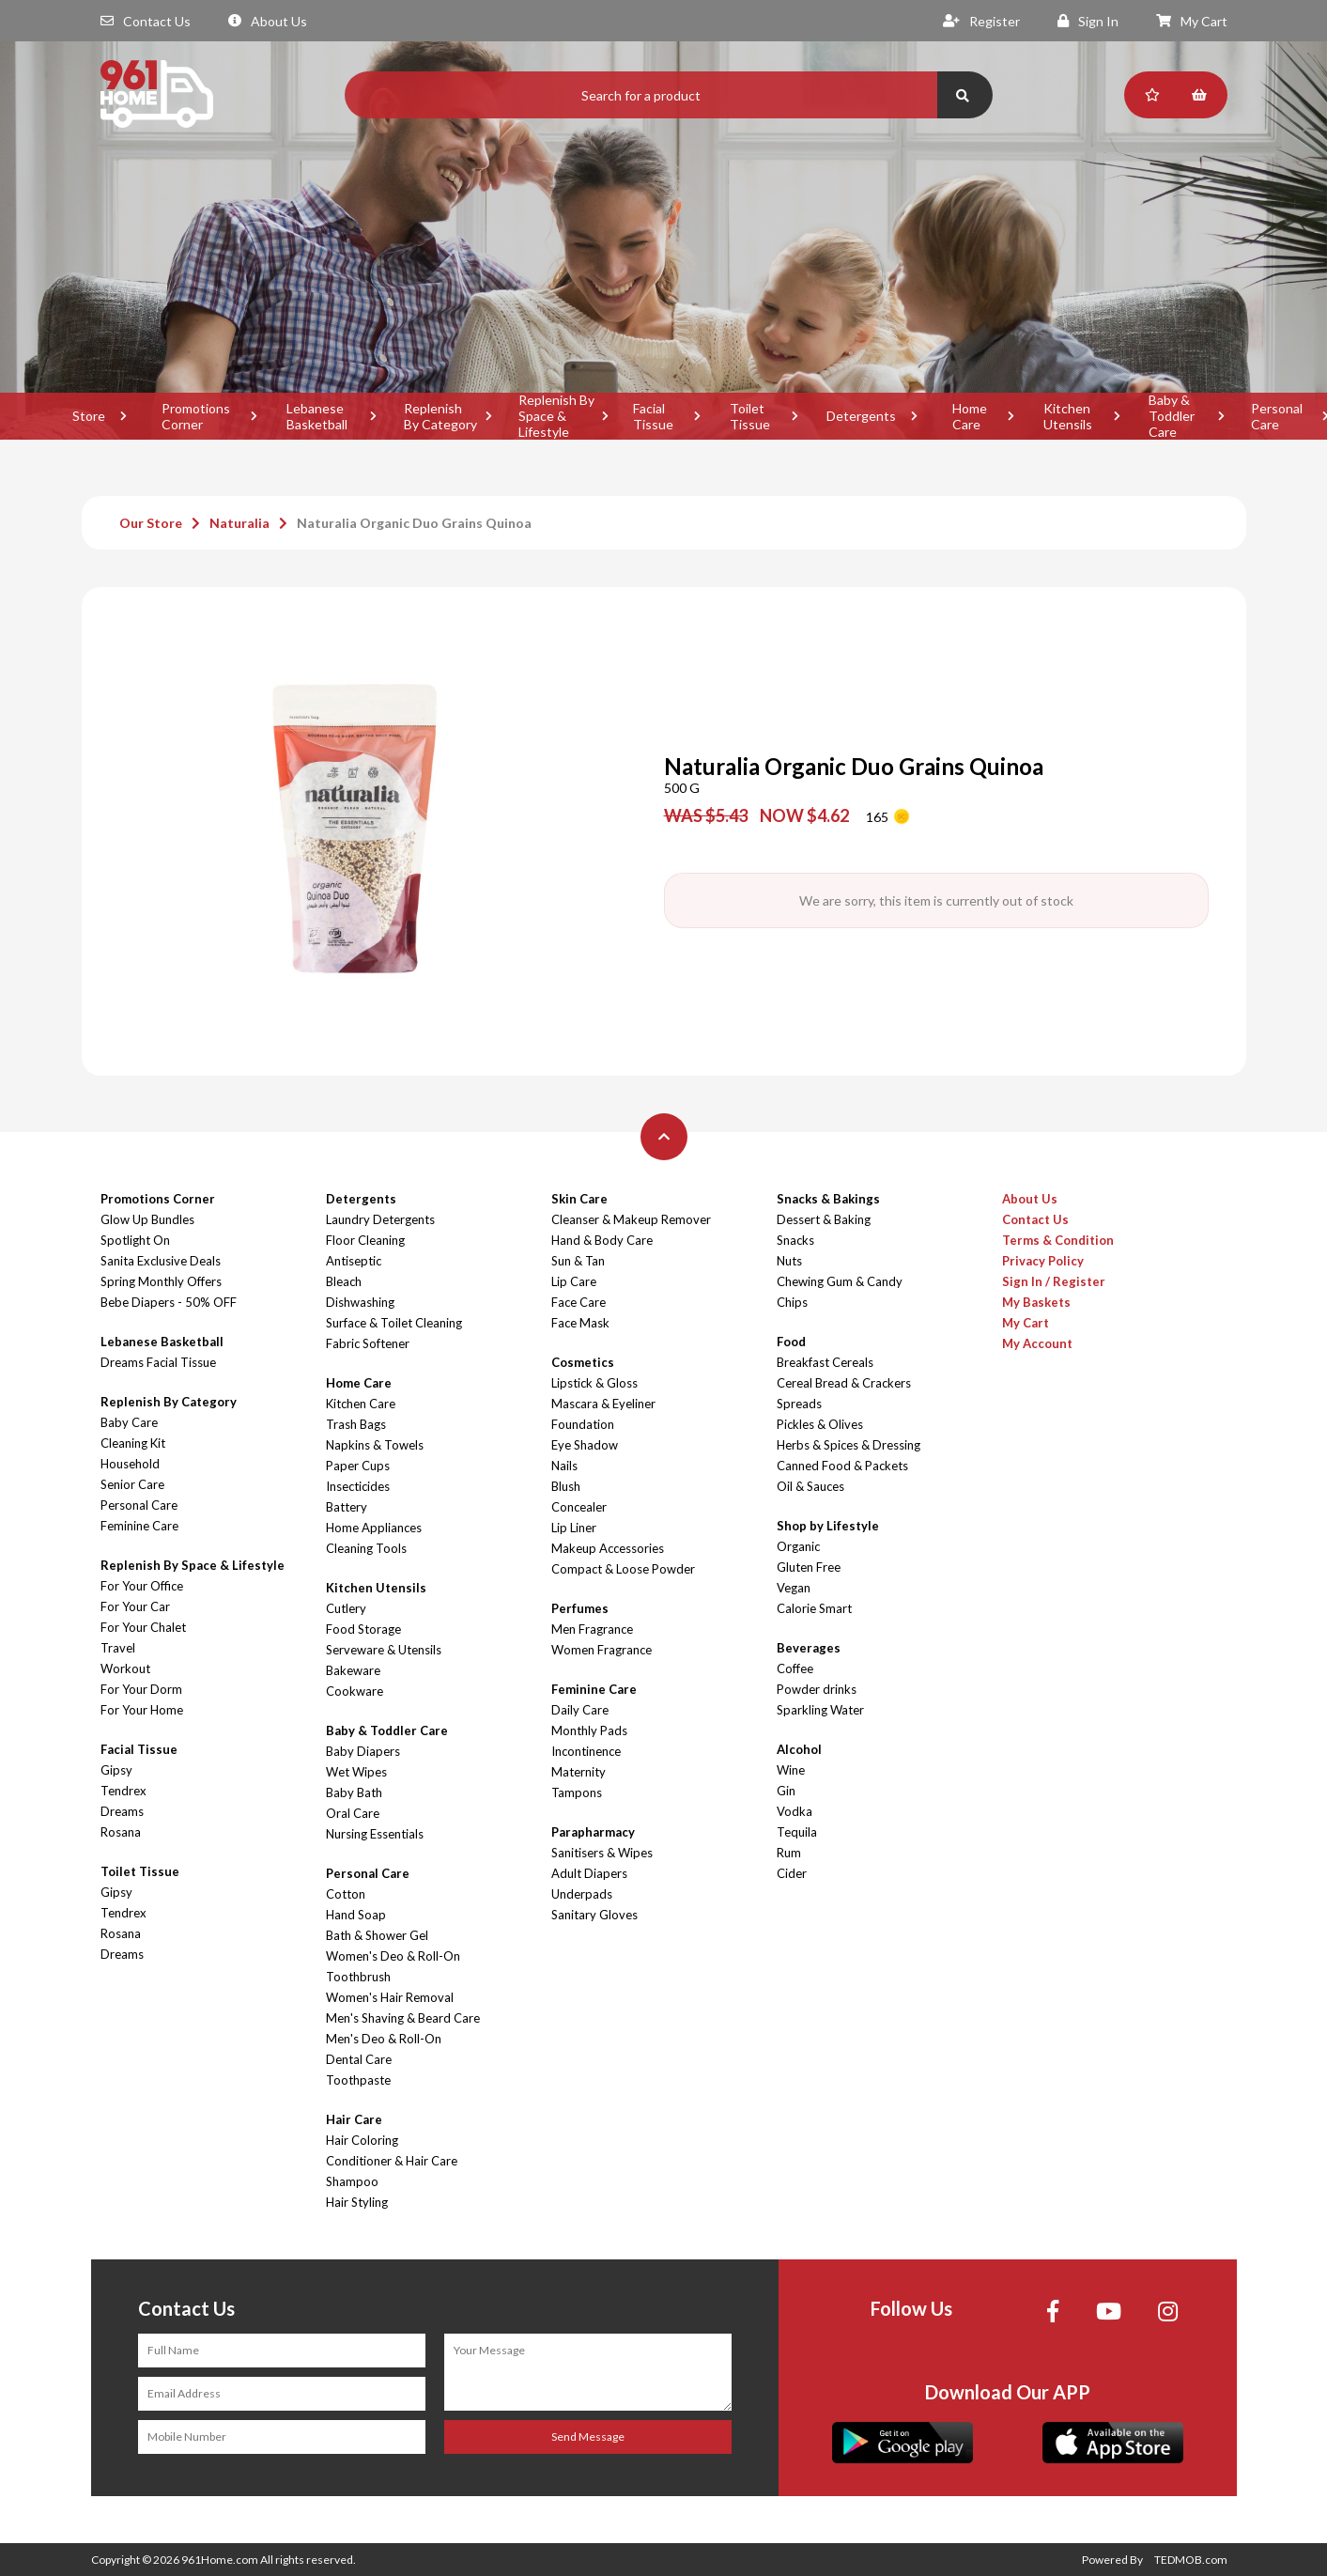  Describe the element at coordinates (816, 1689) in the screenshot. I see `Powder drinks` at that location.